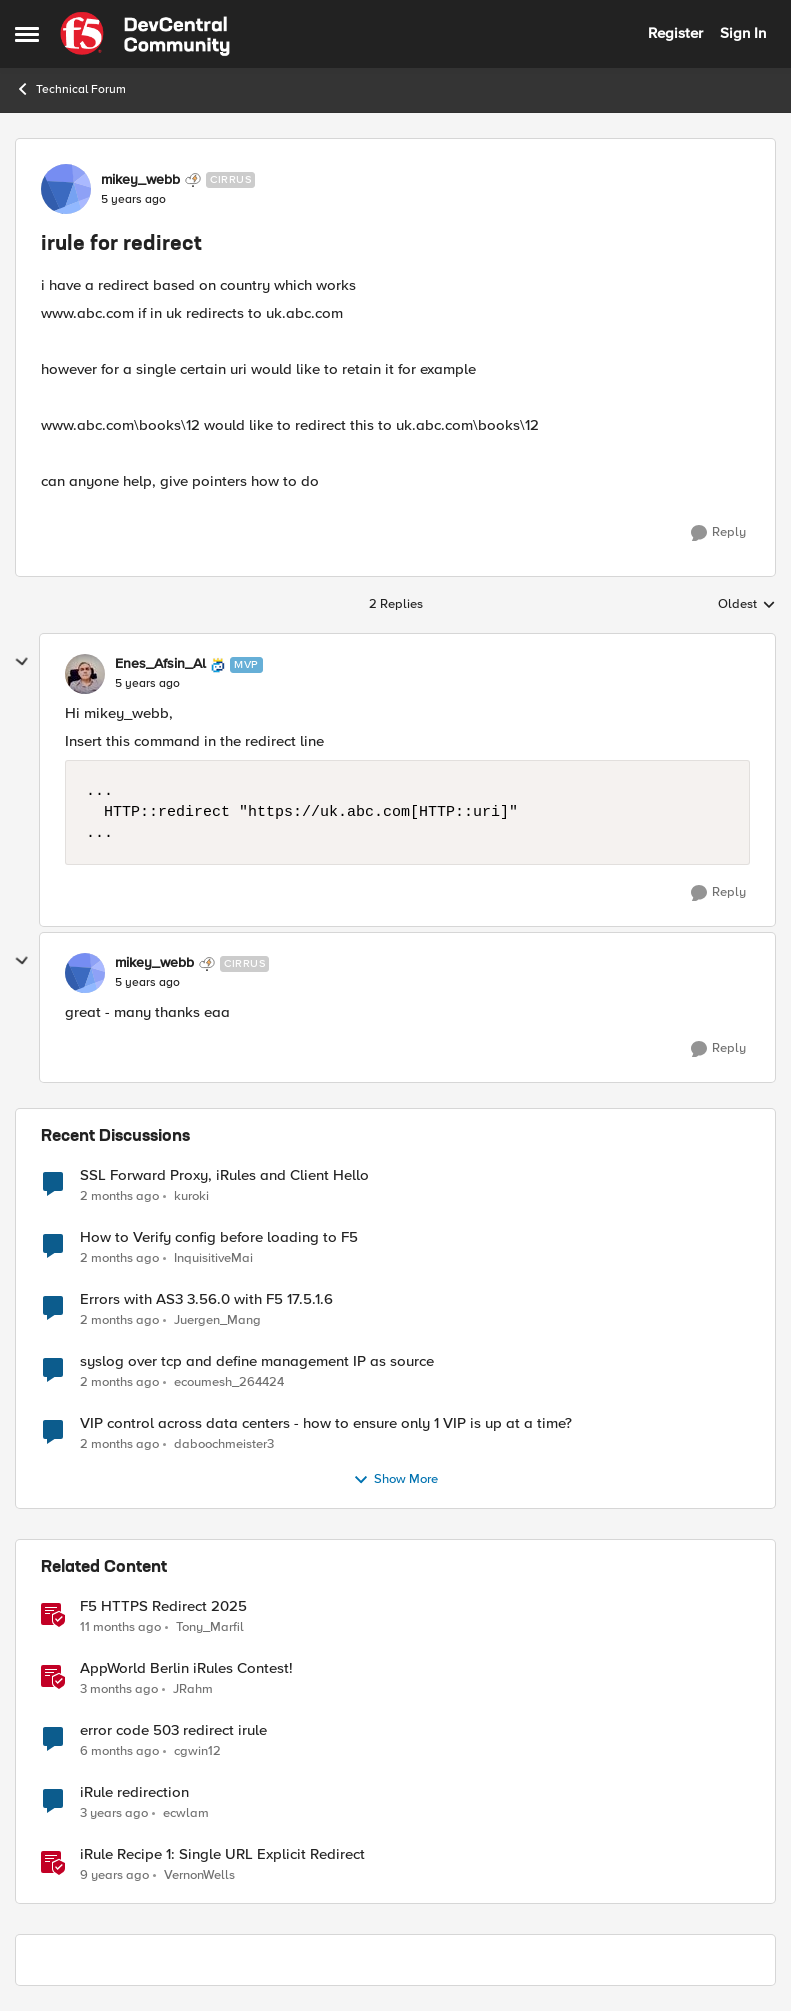  Describe the element at coordinates (257, 1361) in the screenshot. I see `syslog over tcp and define management IP as source` at that location.